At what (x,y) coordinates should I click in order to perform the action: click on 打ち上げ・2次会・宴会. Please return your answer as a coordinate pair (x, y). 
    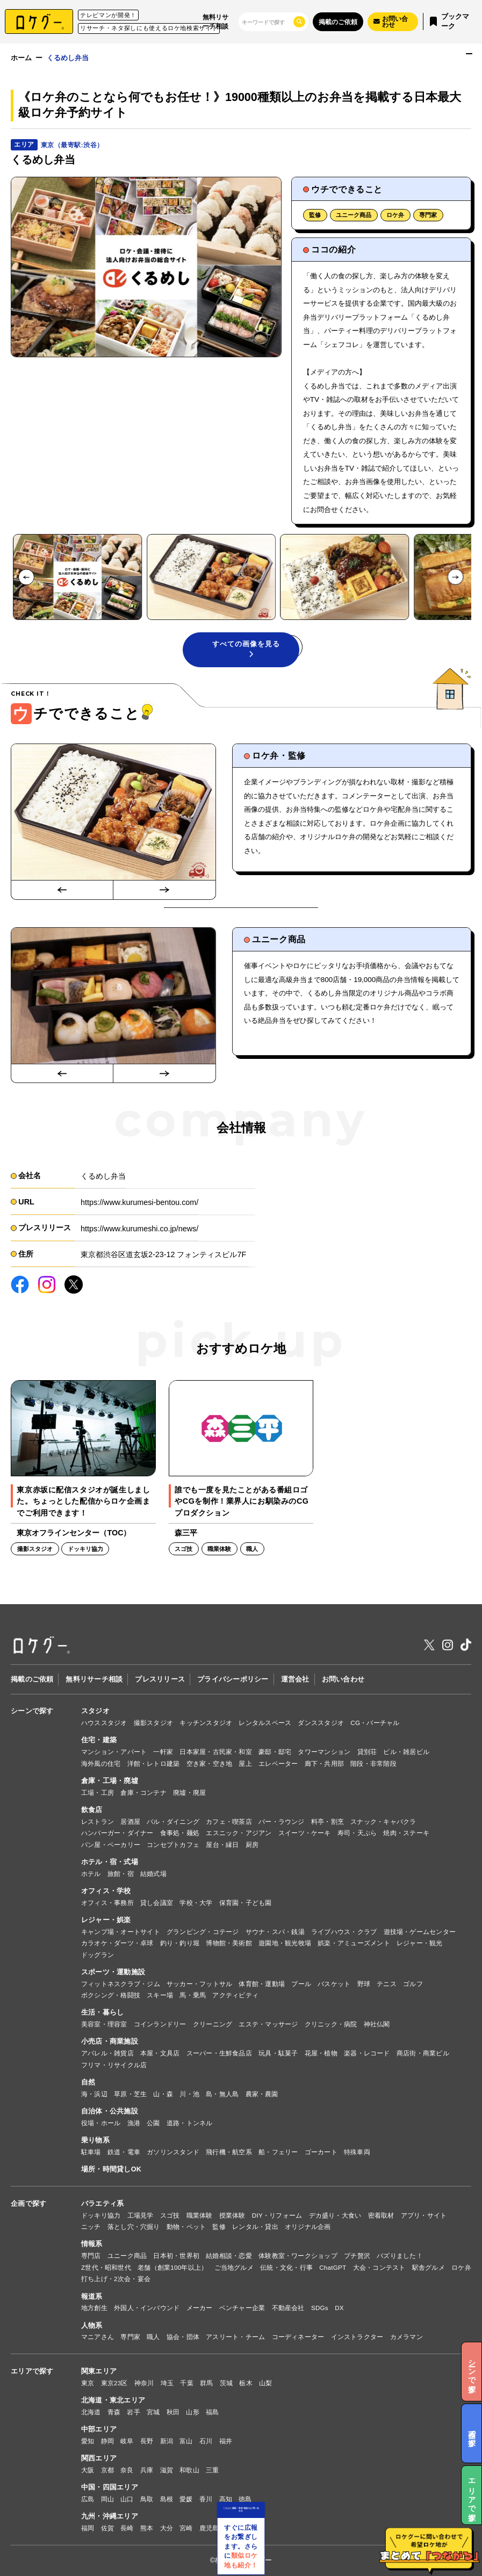
    Looking at the image, I should click on (115, 2278).